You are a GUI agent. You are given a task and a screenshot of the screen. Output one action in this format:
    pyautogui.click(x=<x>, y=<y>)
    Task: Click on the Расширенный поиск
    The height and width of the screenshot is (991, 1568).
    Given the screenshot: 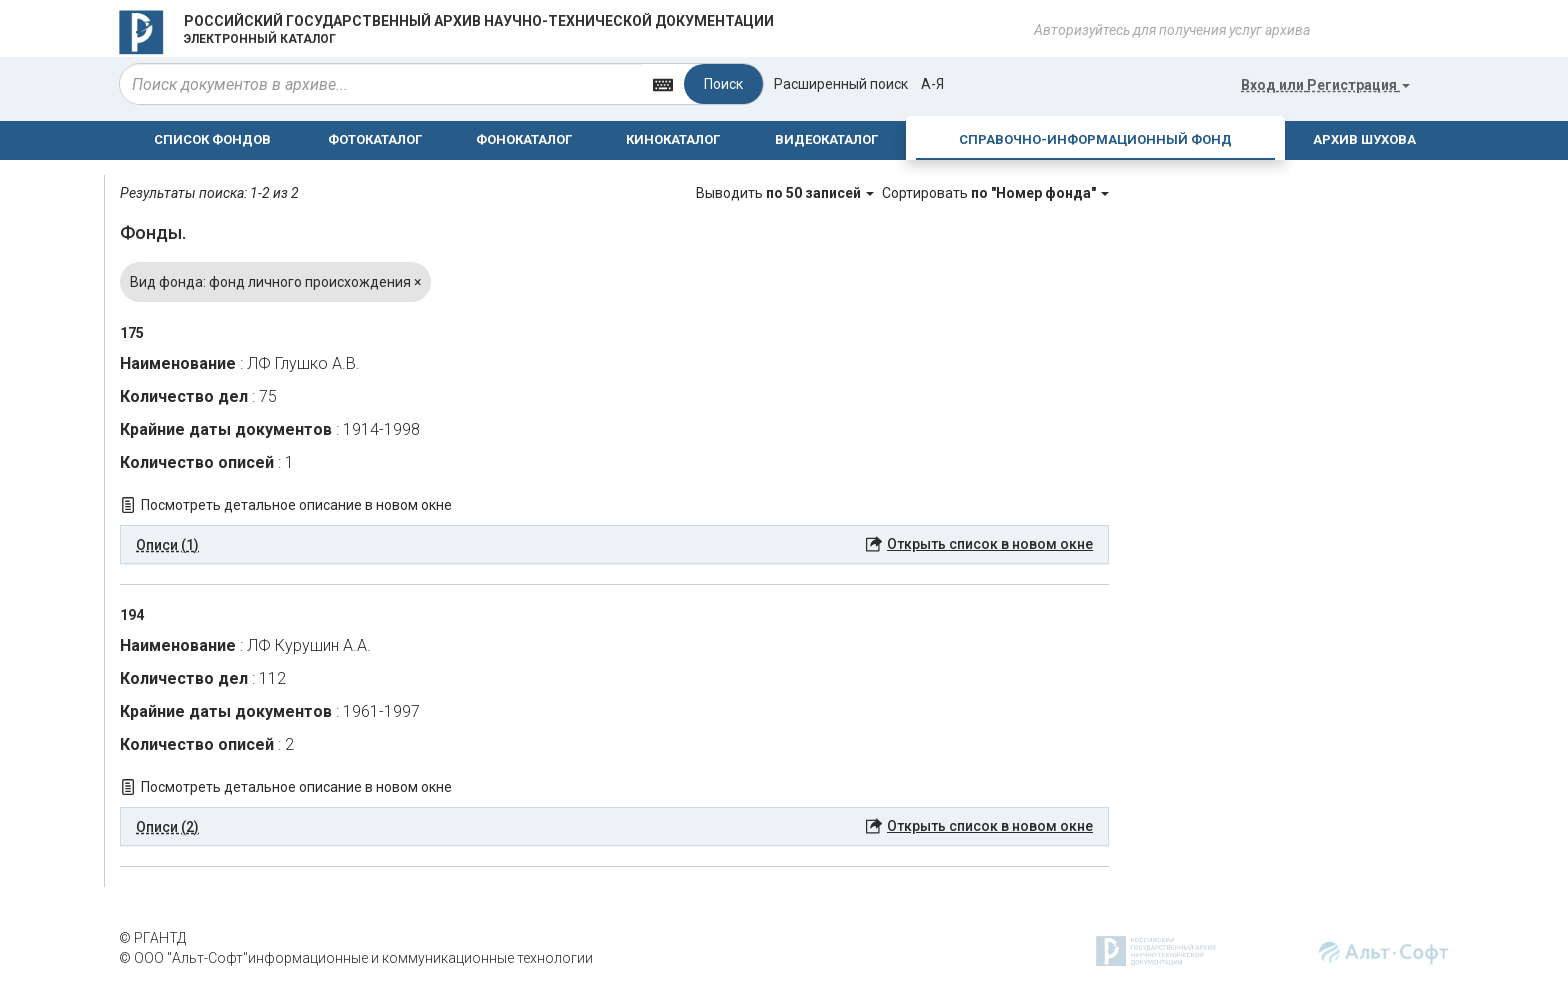 What is the action you would take?
    pyautogui.click(x=841, y=84)
    